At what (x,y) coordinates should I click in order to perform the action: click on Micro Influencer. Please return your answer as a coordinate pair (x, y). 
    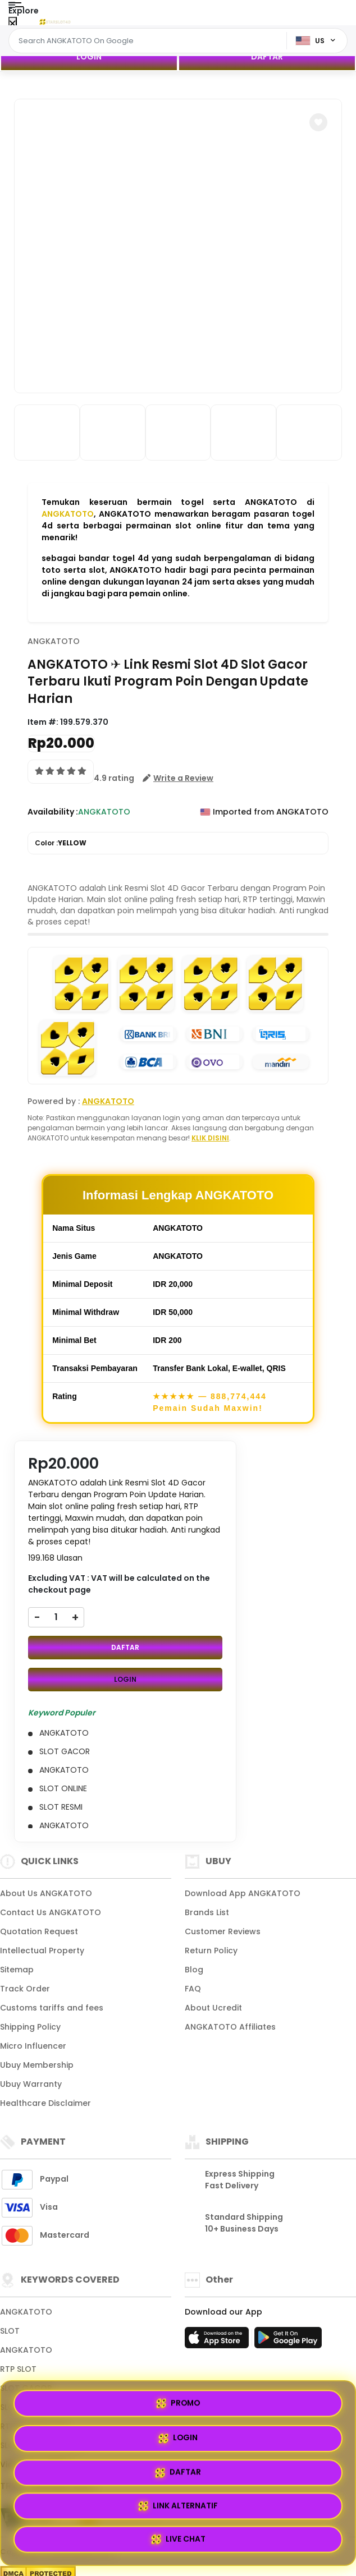
    Looking at the image, I should click on (33, 2045).